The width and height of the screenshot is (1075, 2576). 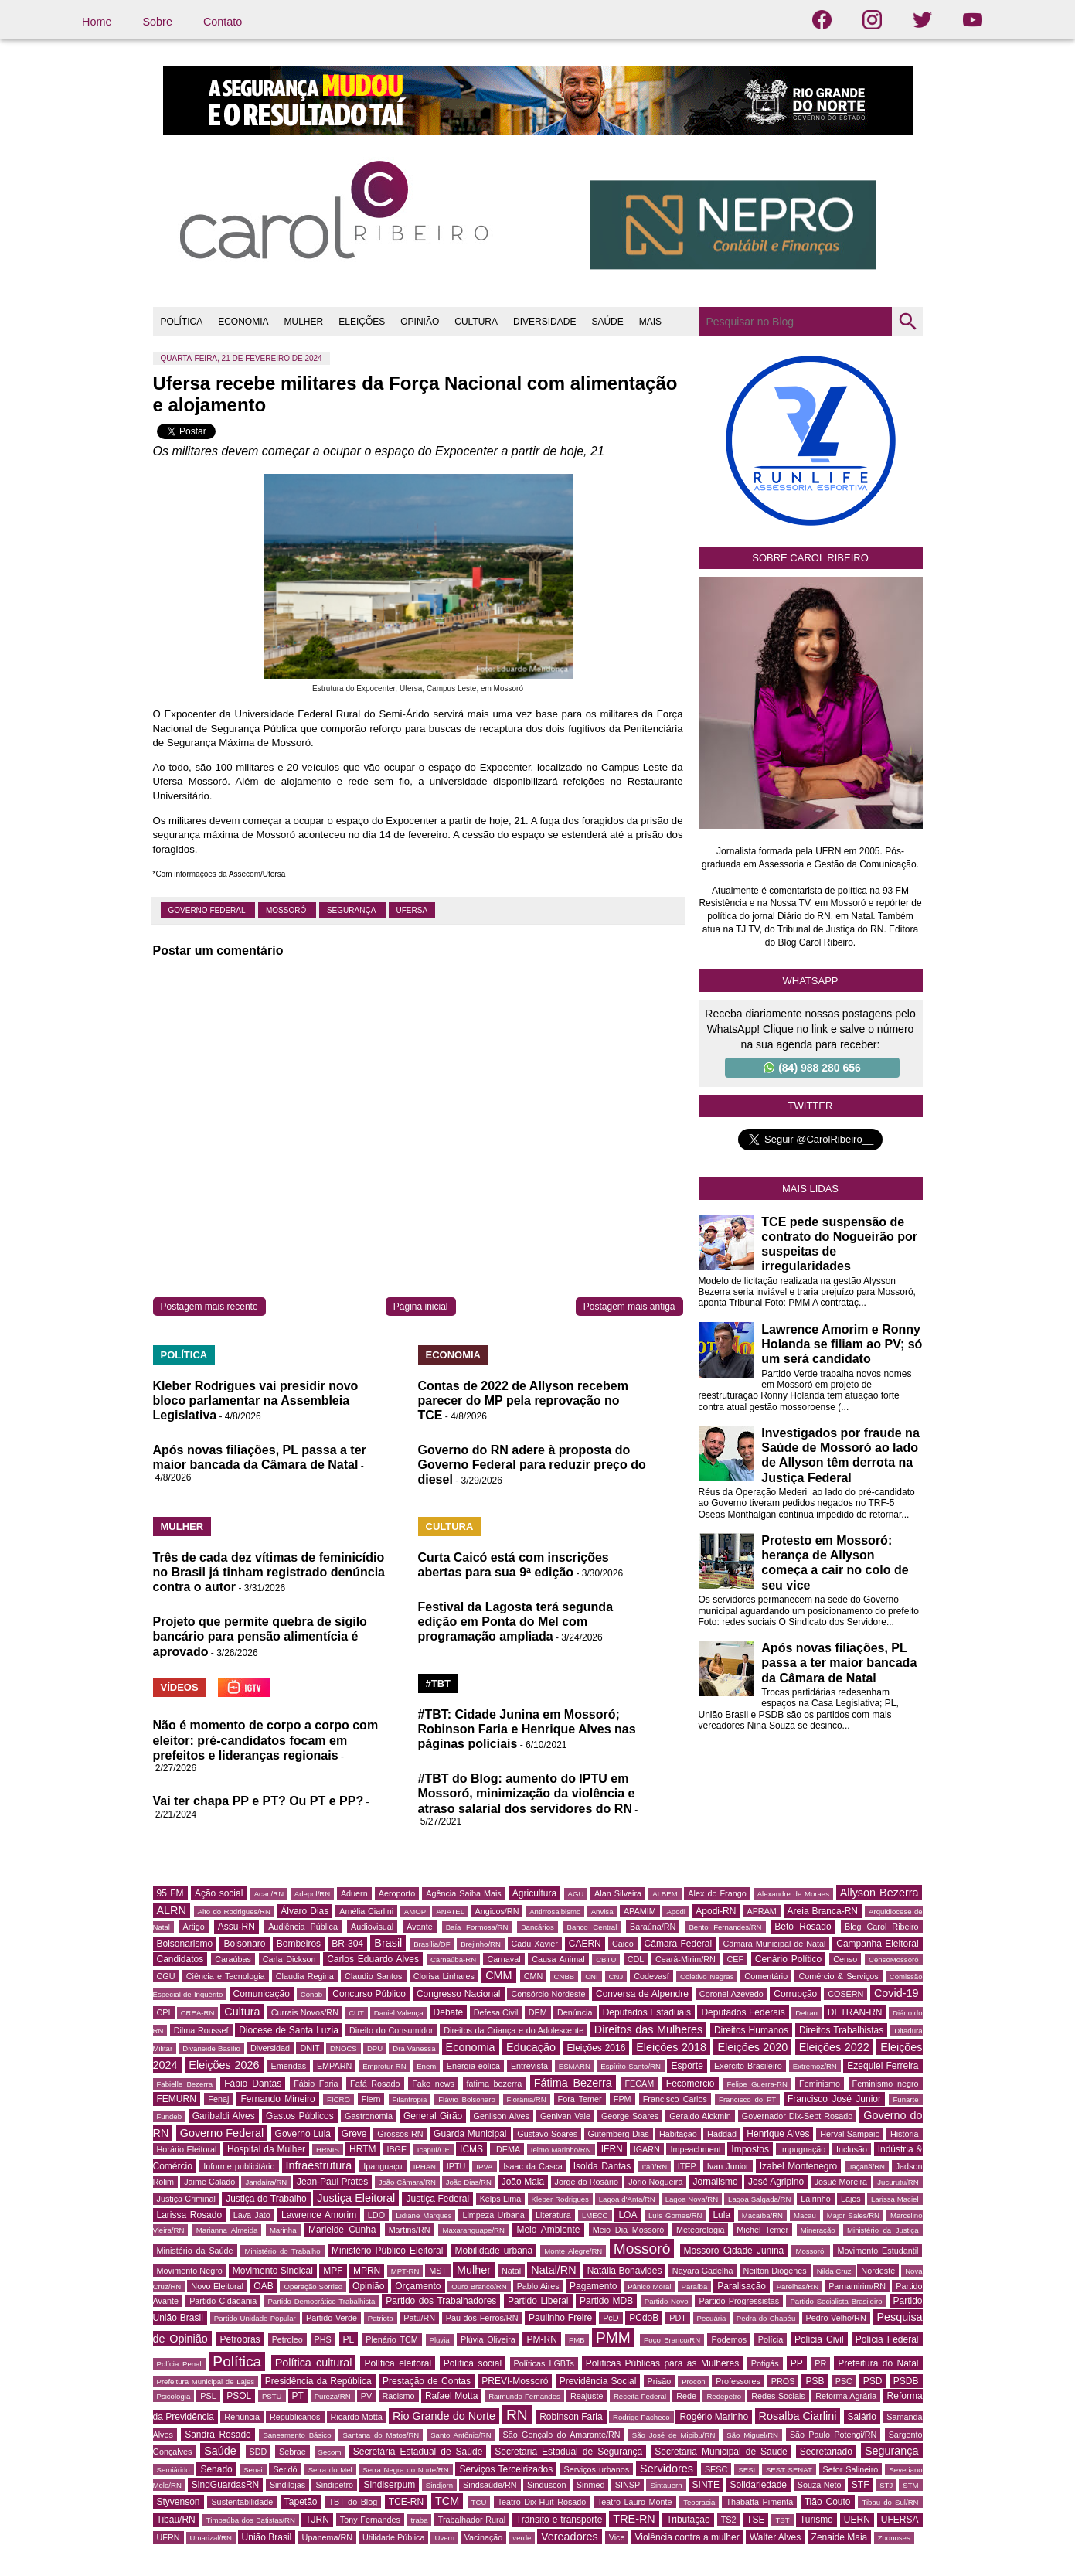 I want to click on Santo Antônio/RN, so click(x=461, y=2435).